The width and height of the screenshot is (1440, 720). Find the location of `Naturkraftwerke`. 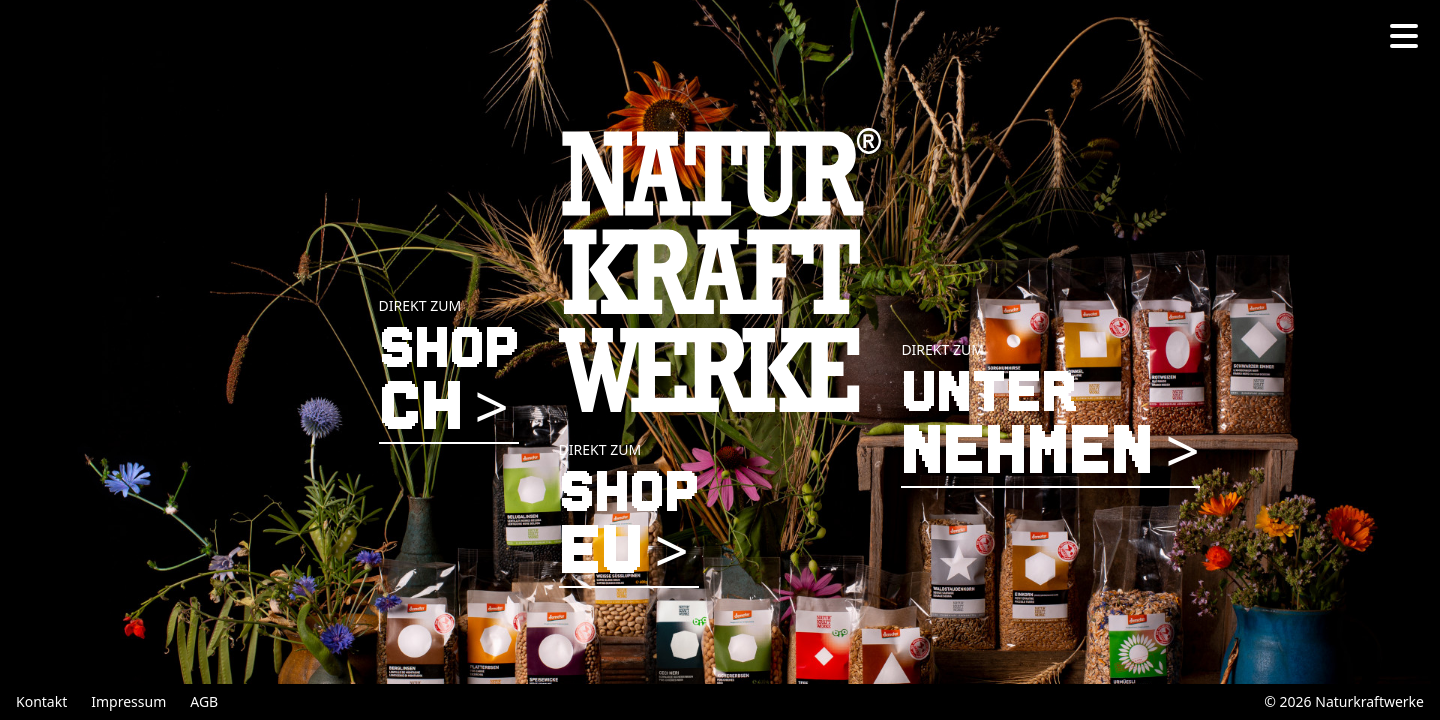

Naturkraftwerke is located at coordinates (1369, 701).